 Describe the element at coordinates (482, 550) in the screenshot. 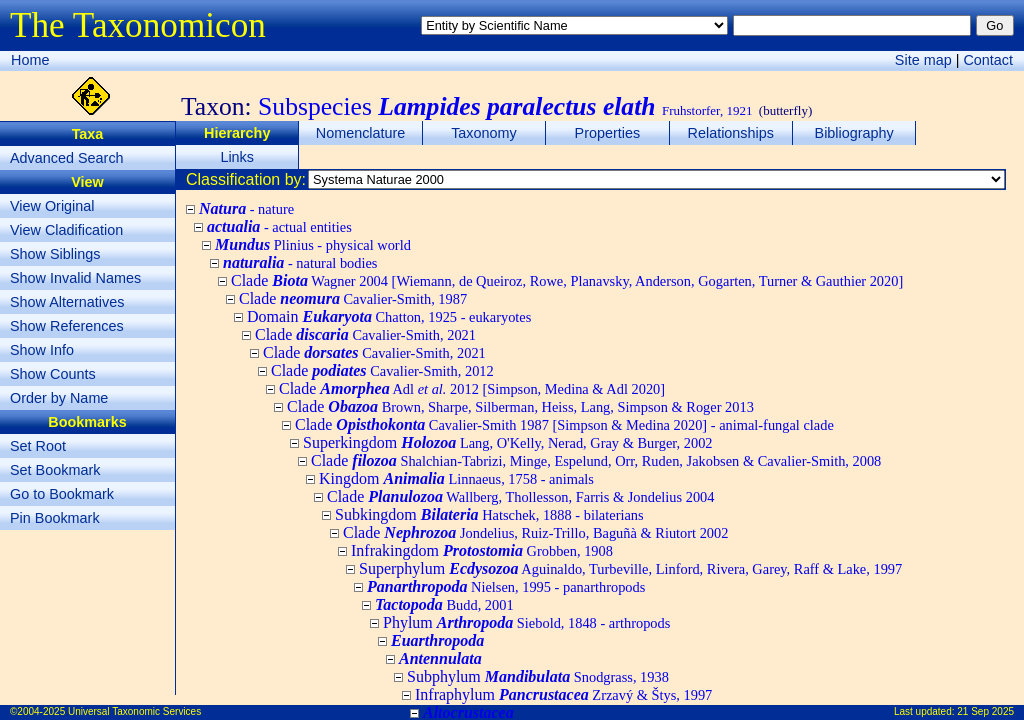

I see `Infrakingdom` at that location.